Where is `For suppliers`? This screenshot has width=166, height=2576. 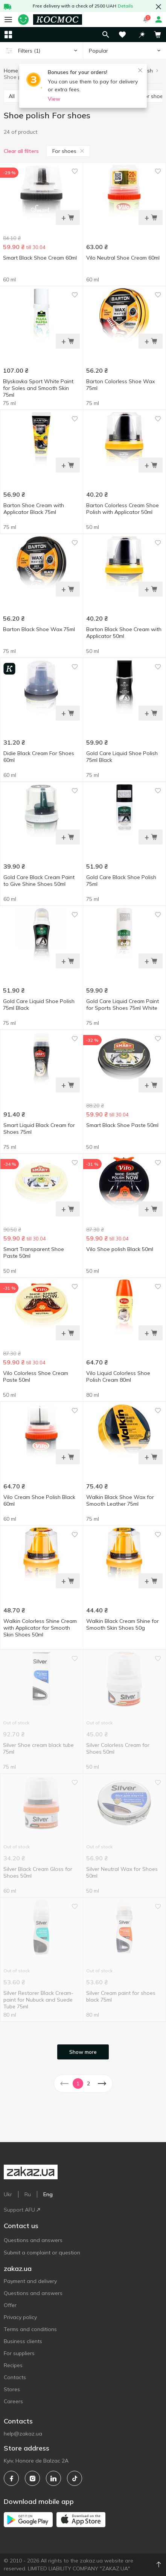 For suppliers is located at coordinates (19, 2353).